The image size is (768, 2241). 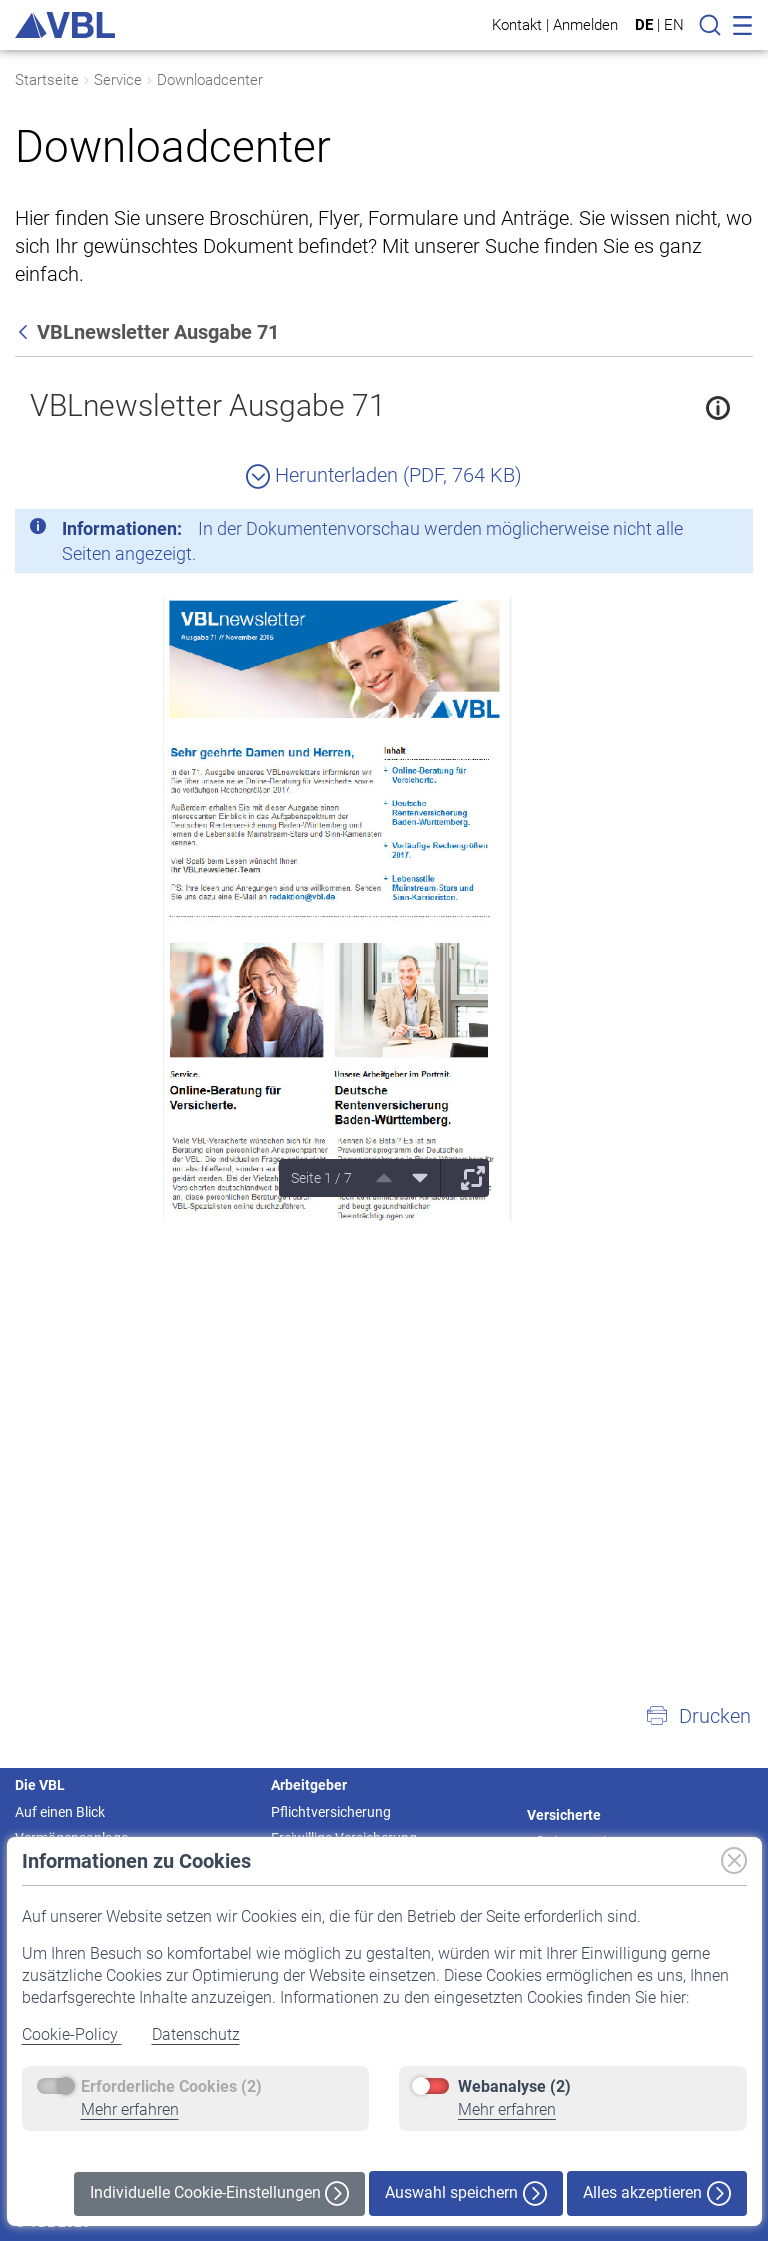 What do you see at coordinates (683, 532) in the screenshot?
I see `[Schließen]` at bounding box center [683, 532].